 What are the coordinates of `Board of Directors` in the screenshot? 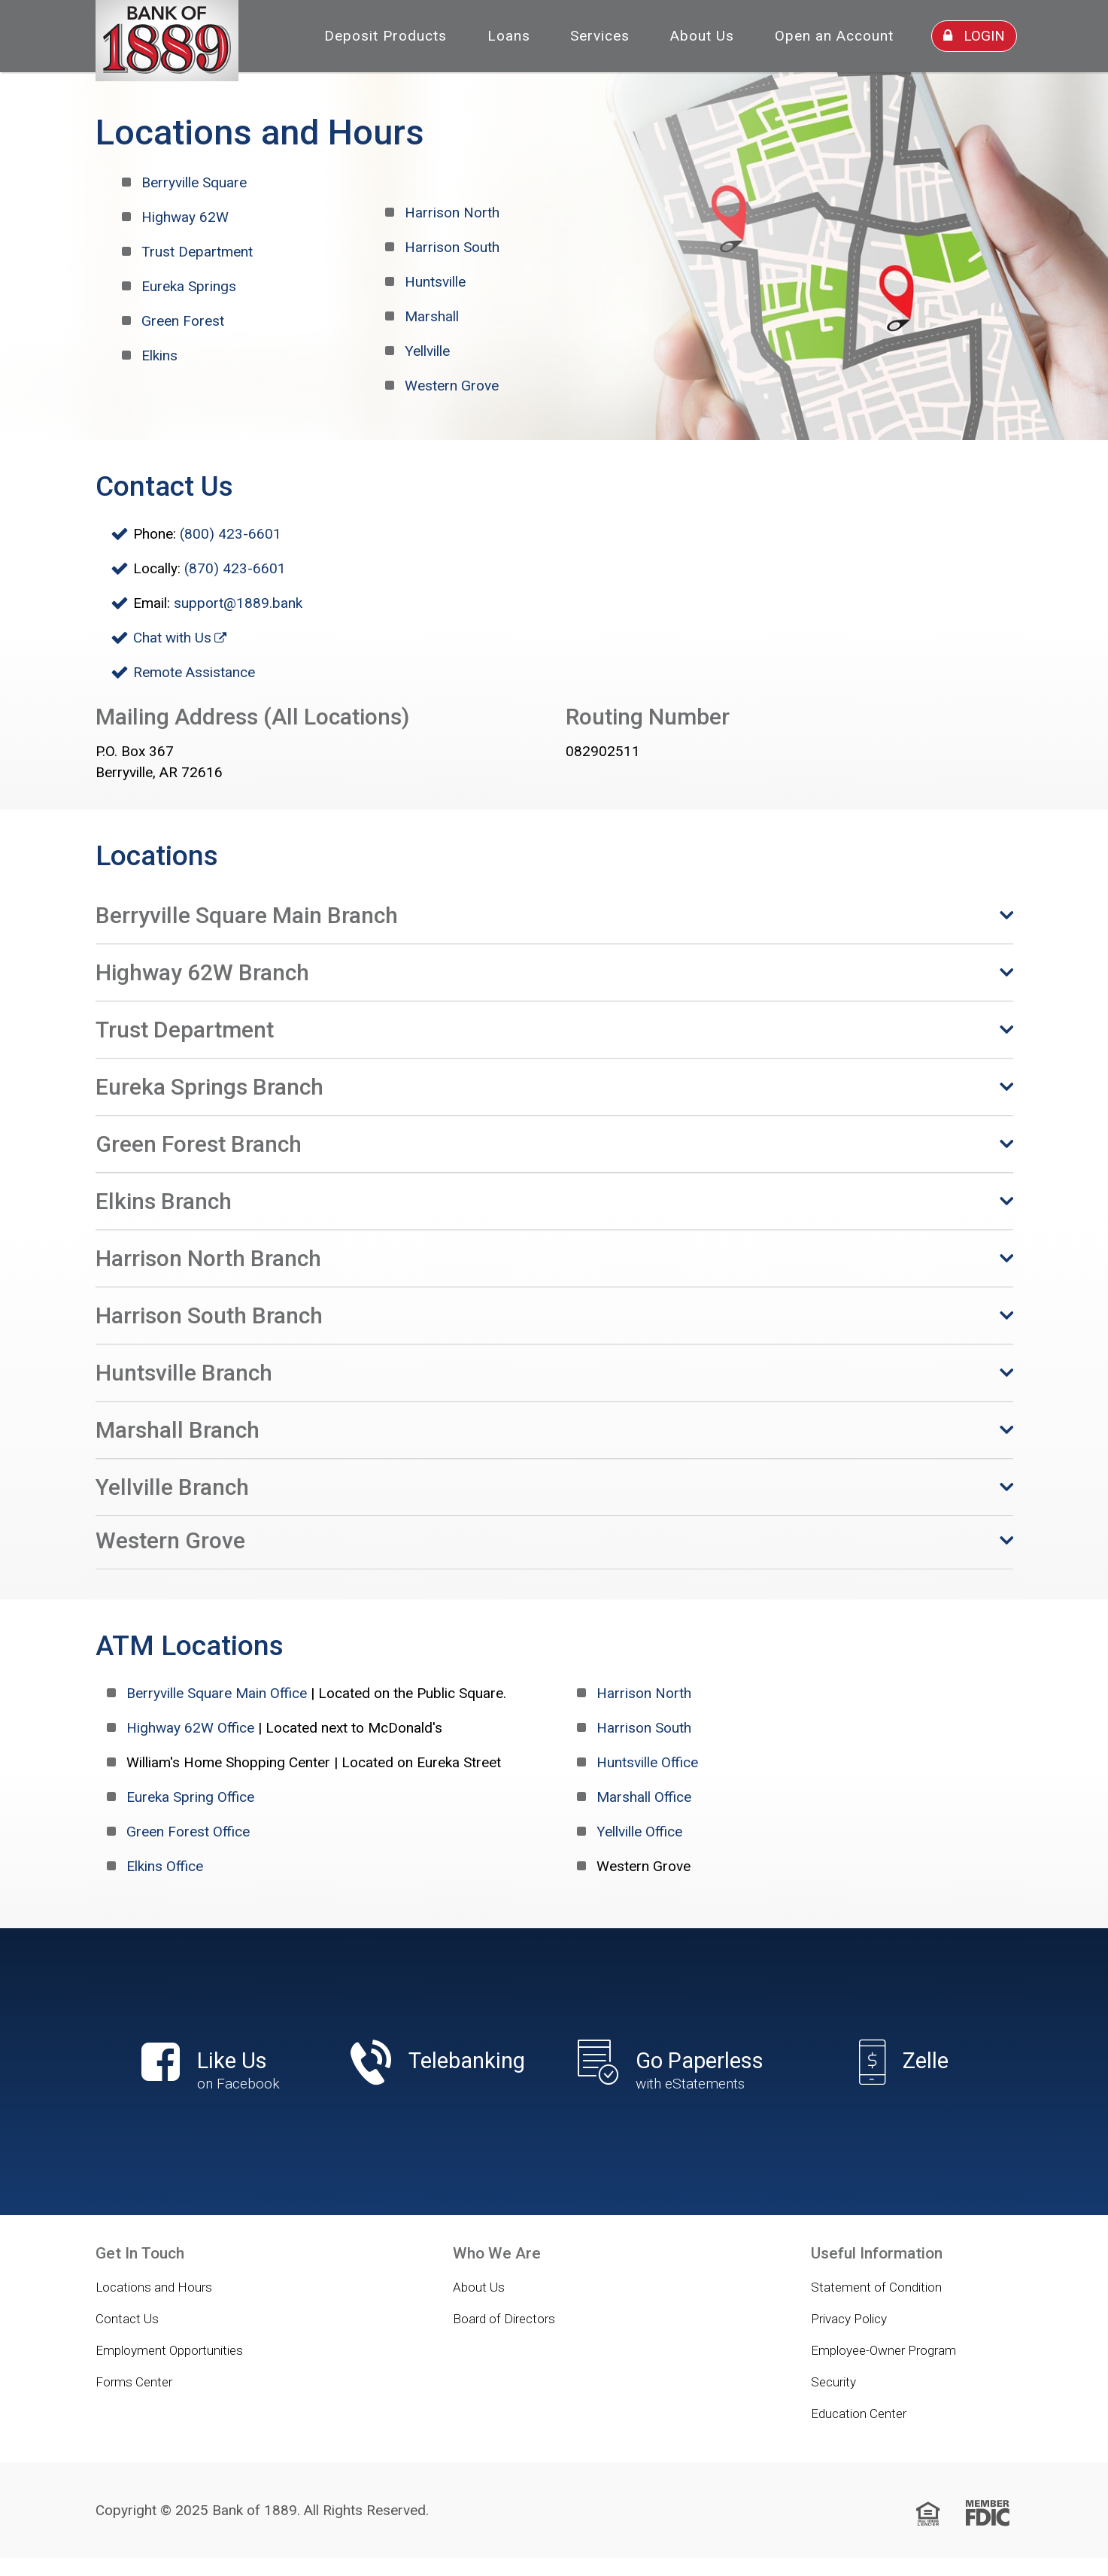 It's located at (504, 2318).